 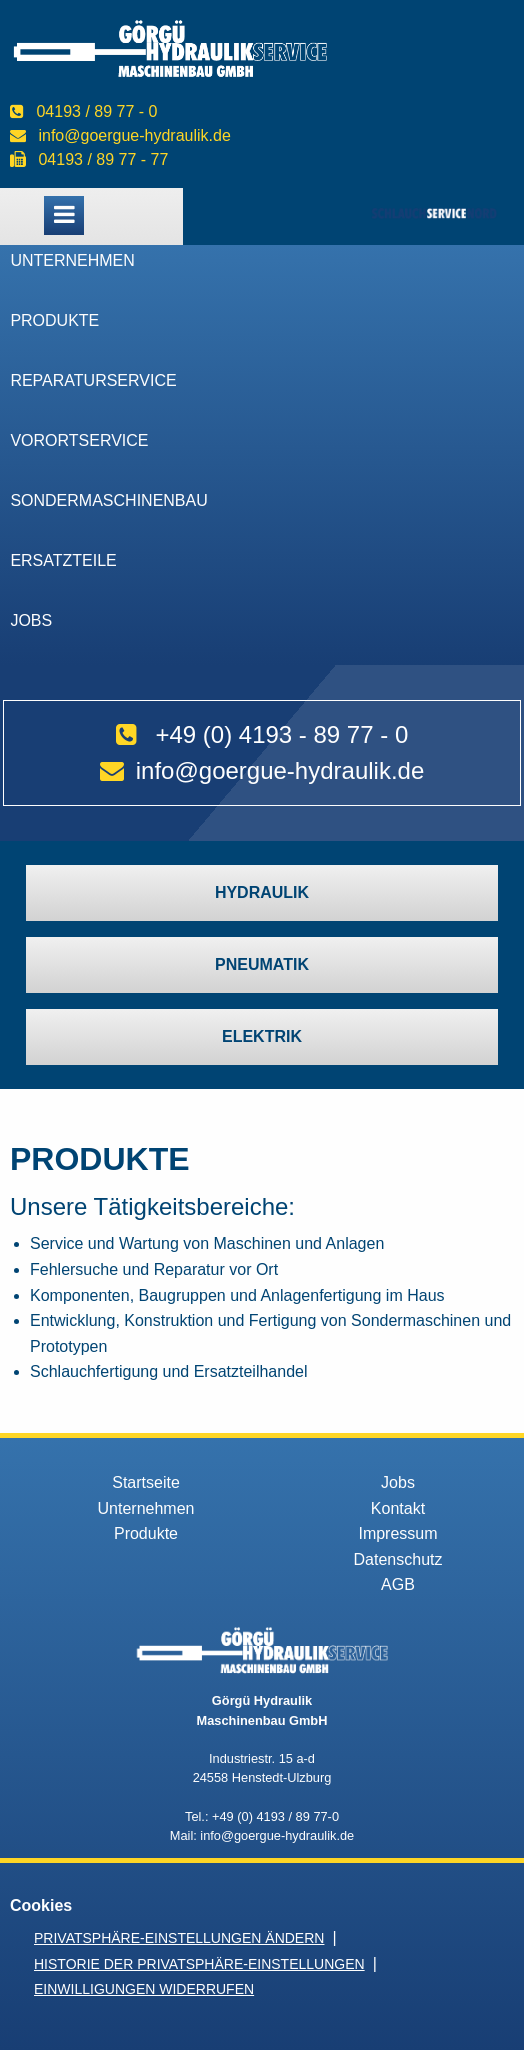 I want to click on Kontakt, so click(x=398, y=1508).